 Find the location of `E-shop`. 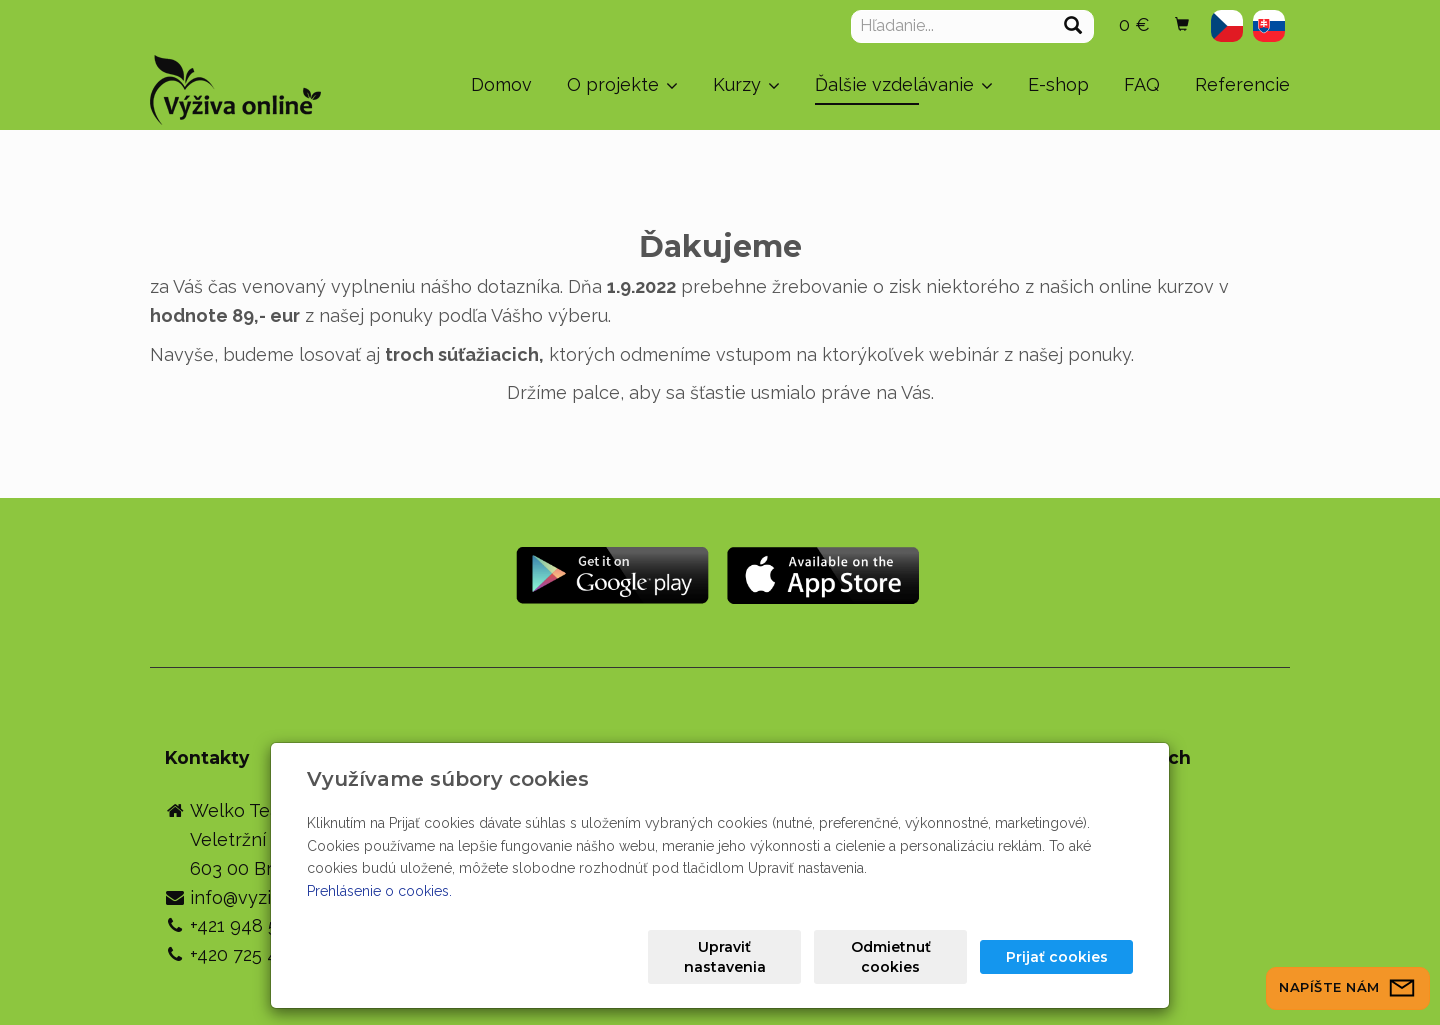

E-shop is located at coordinates (1058, 84).